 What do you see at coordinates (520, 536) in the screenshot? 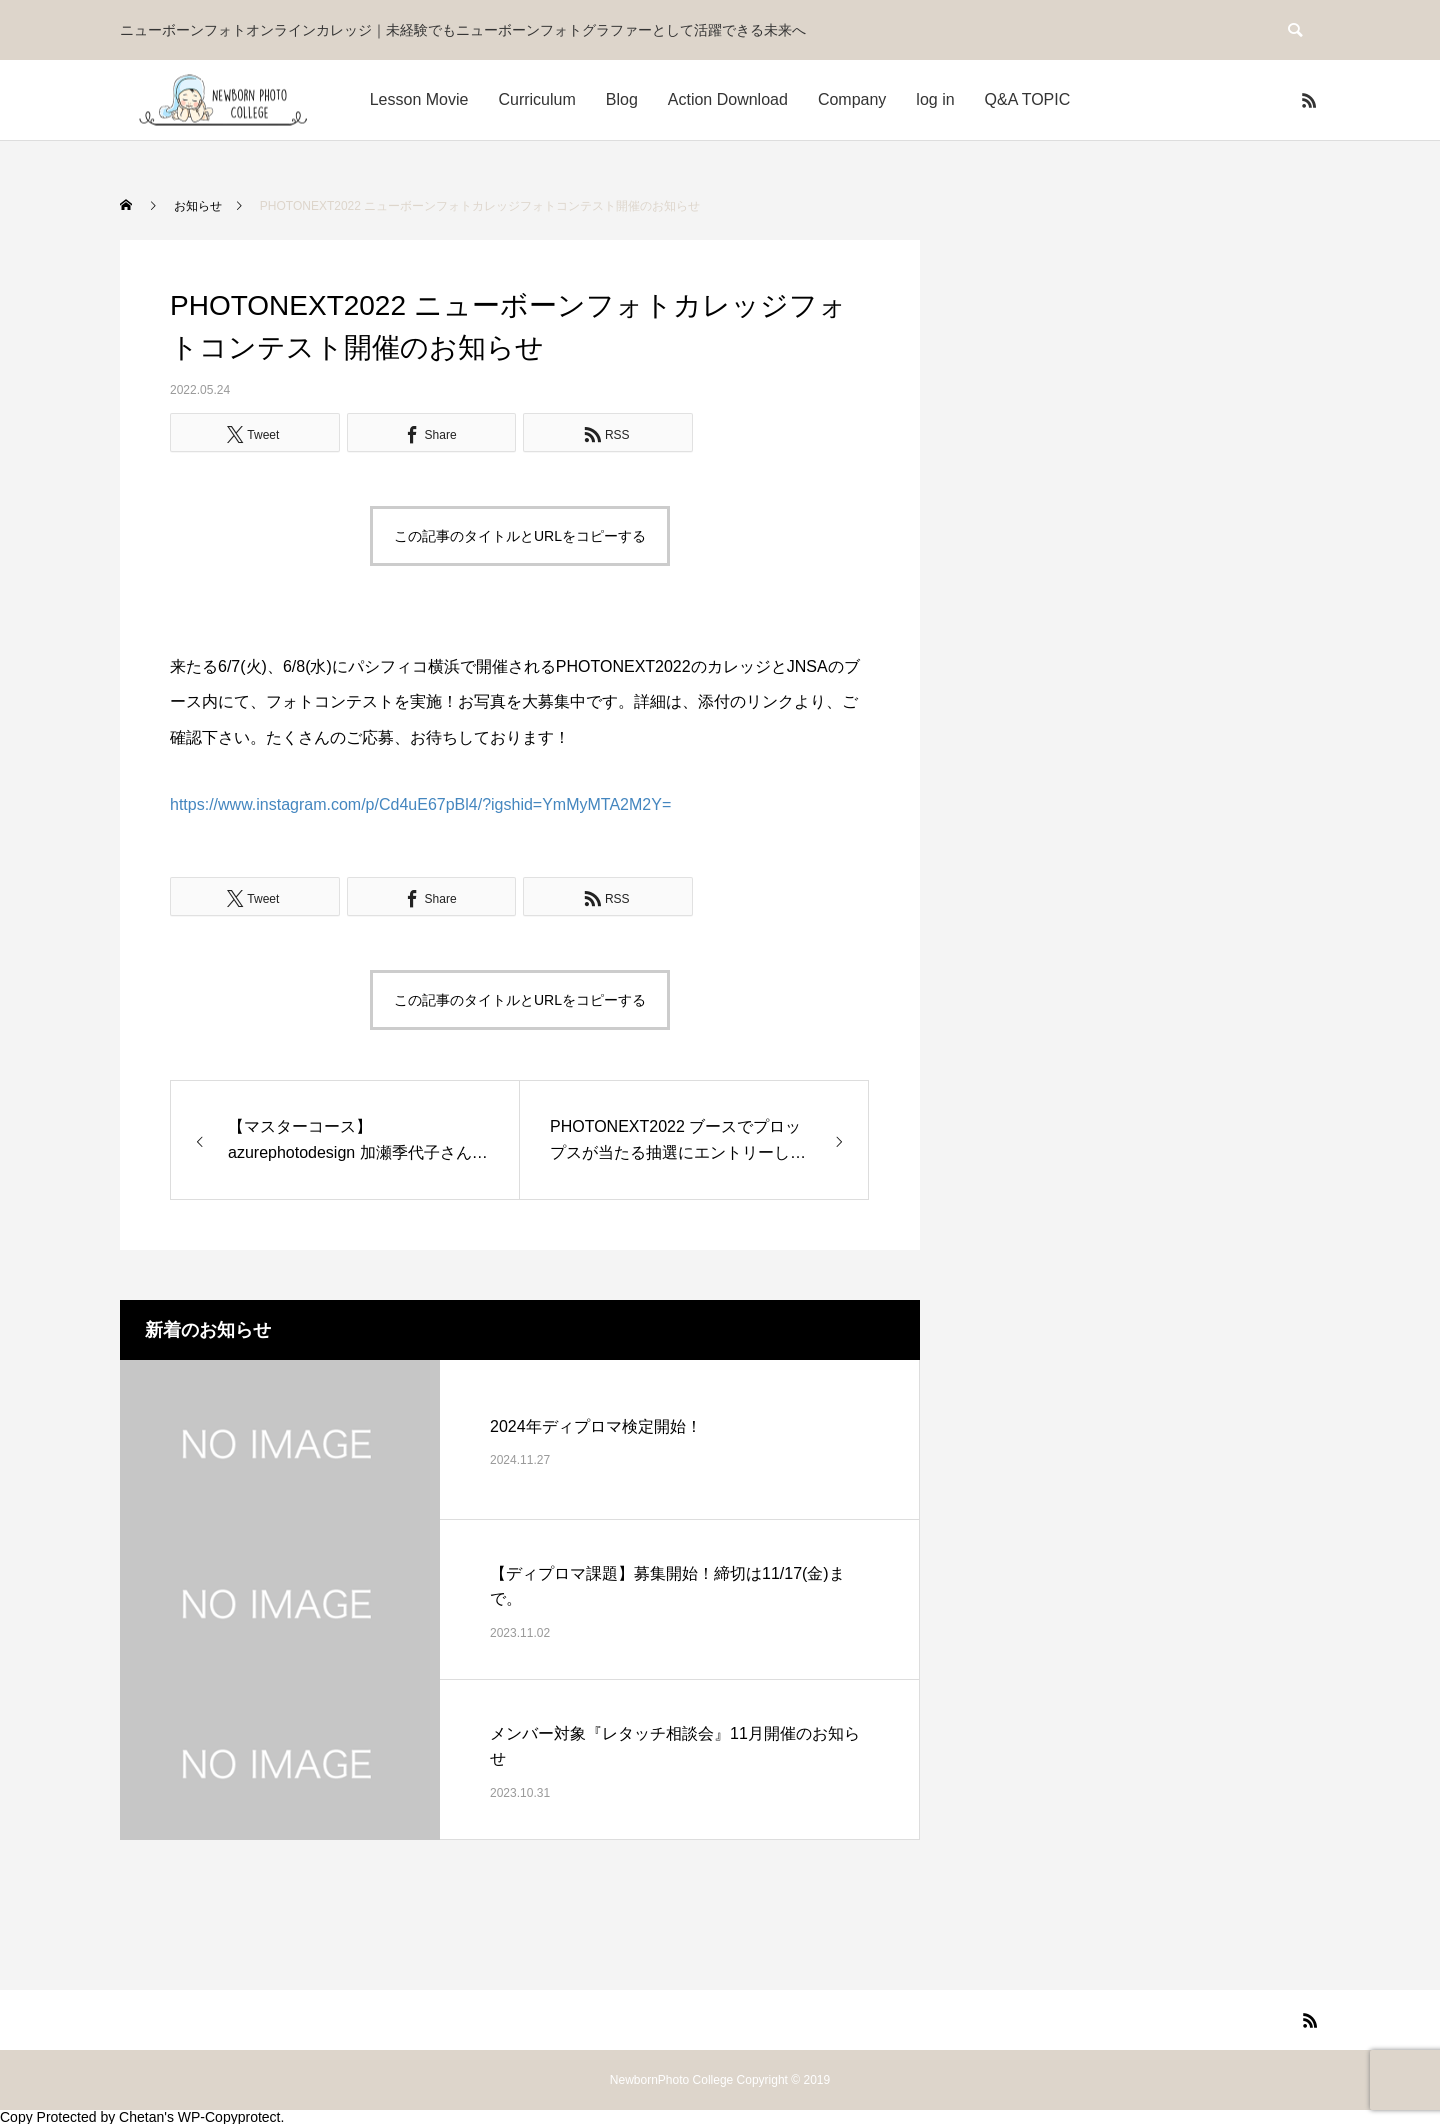
I see `この記事のタイトルとURLをコピーする` at bounding box center [520, 536].